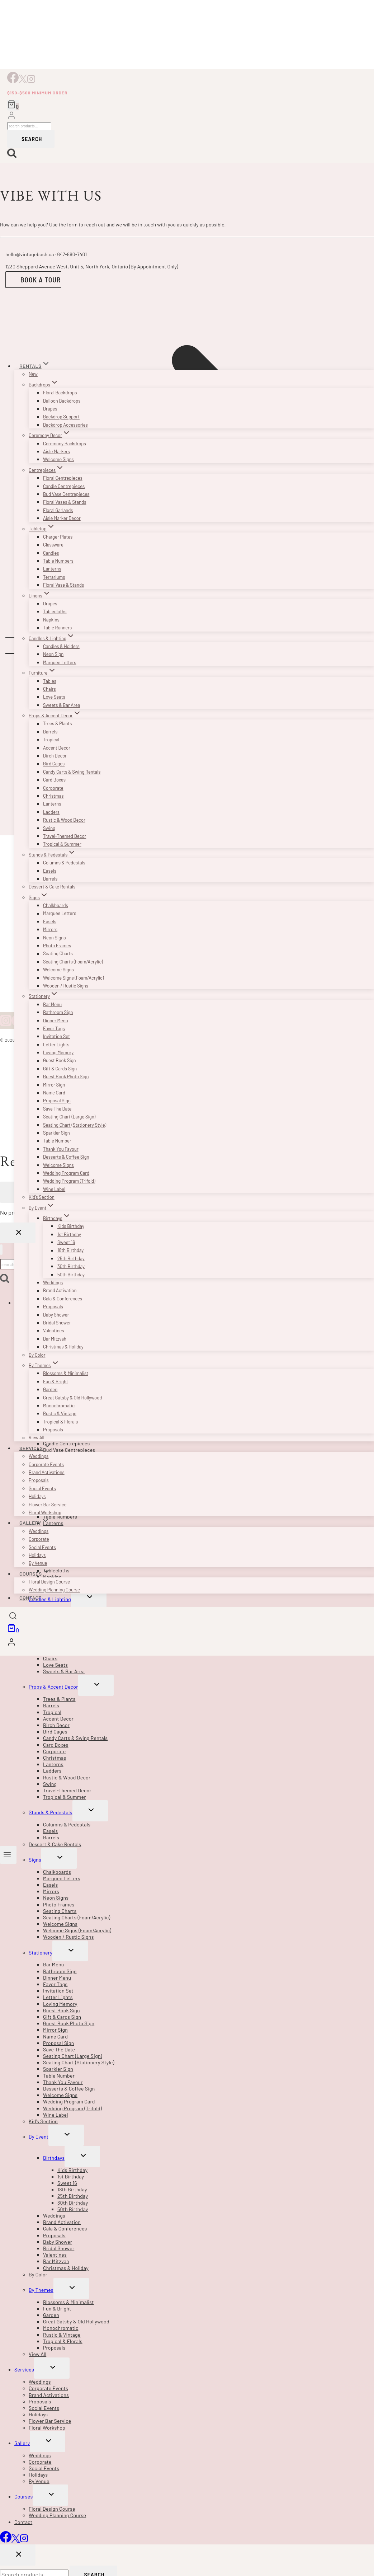 This screenshot has height=2576, width=374. I want to click on Holidays, so click(37, 1496).